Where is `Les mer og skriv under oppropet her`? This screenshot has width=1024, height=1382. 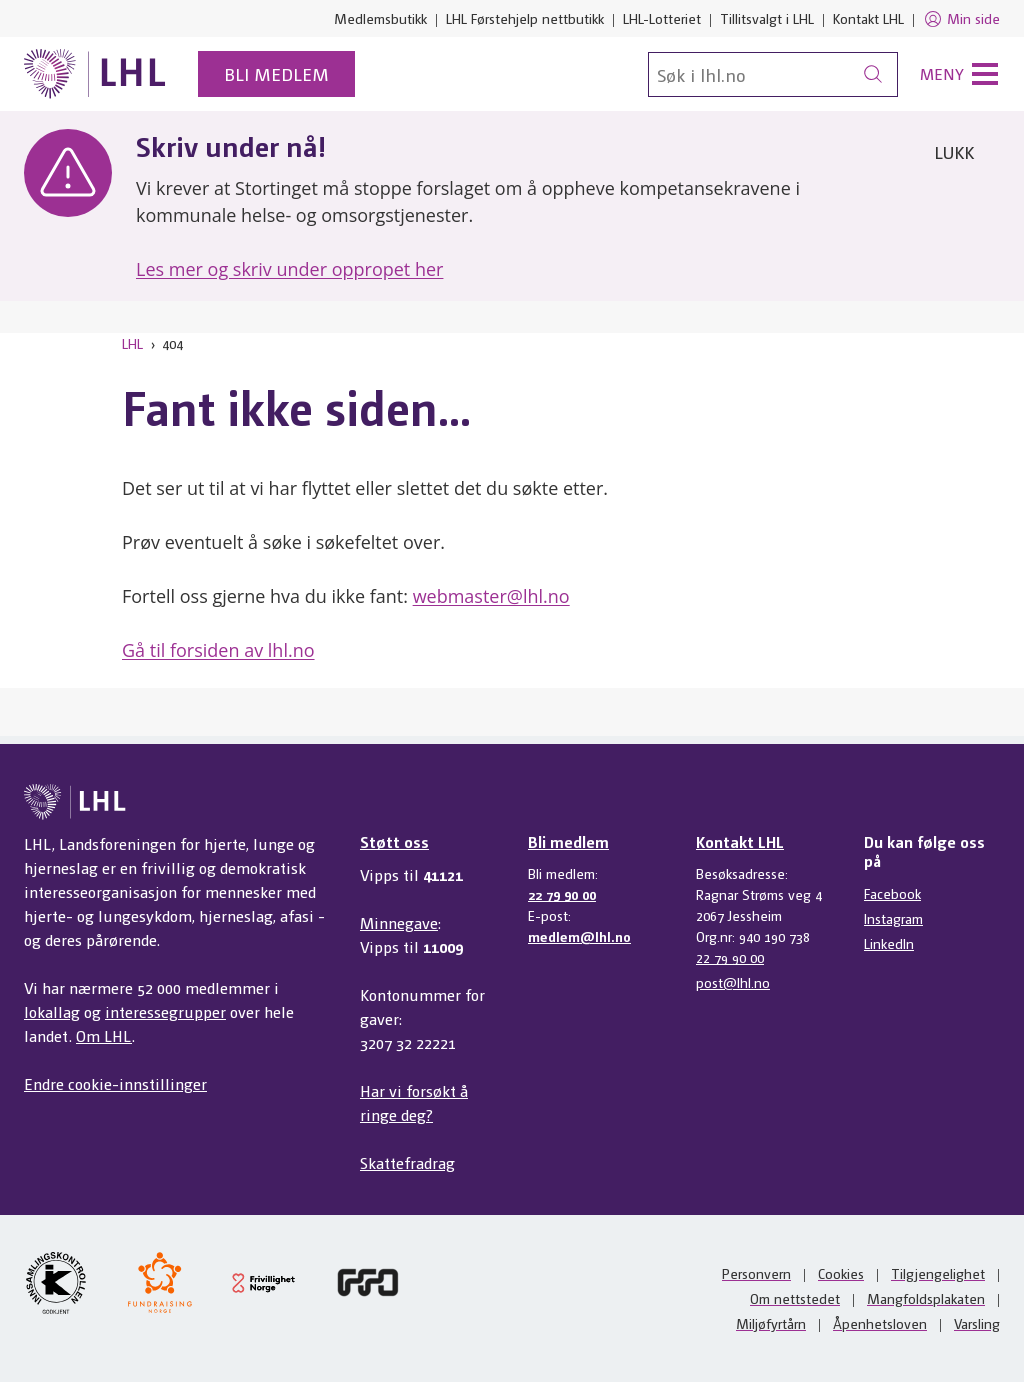
Les mer og skriv under oppropet her is located at coordinates (289, 269).